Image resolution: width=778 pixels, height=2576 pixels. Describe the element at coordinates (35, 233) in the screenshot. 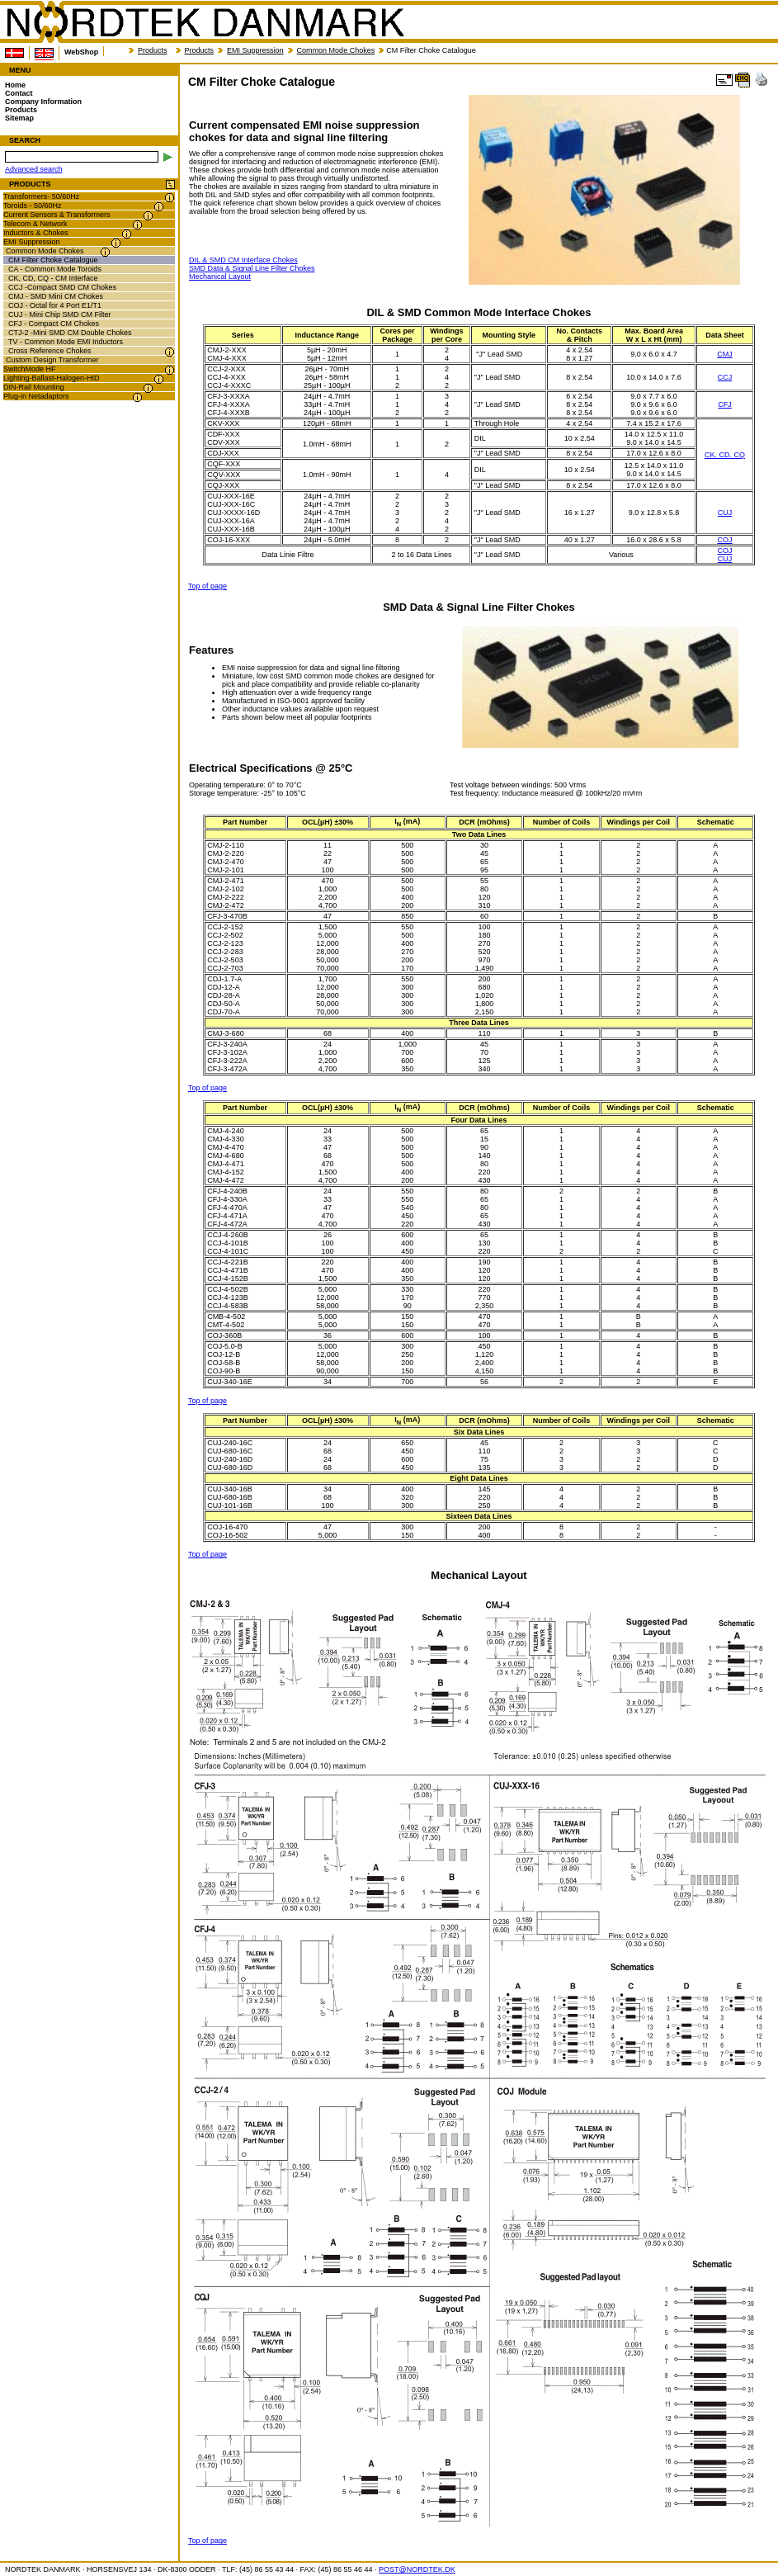

I see `Inductors & Chokes` at that location.